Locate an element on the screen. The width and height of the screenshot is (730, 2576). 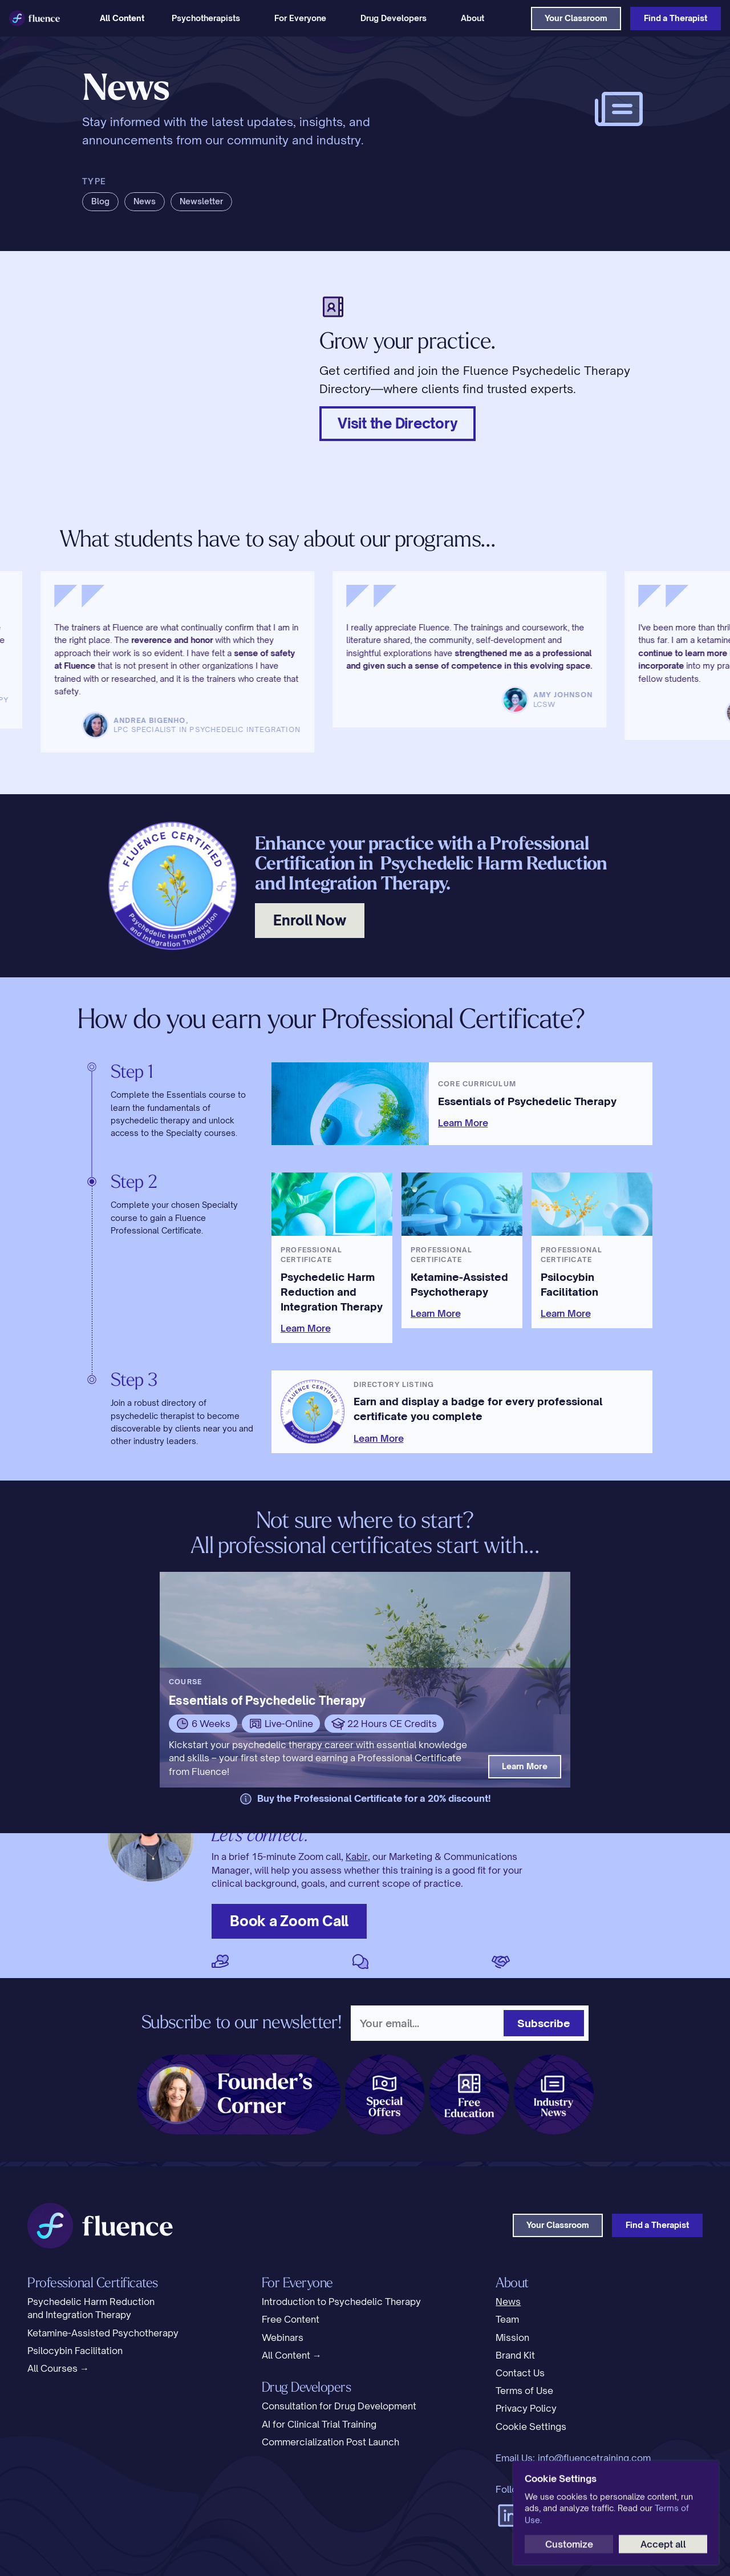
info@fluencetraining.com is located at coordinates (594, 2458).